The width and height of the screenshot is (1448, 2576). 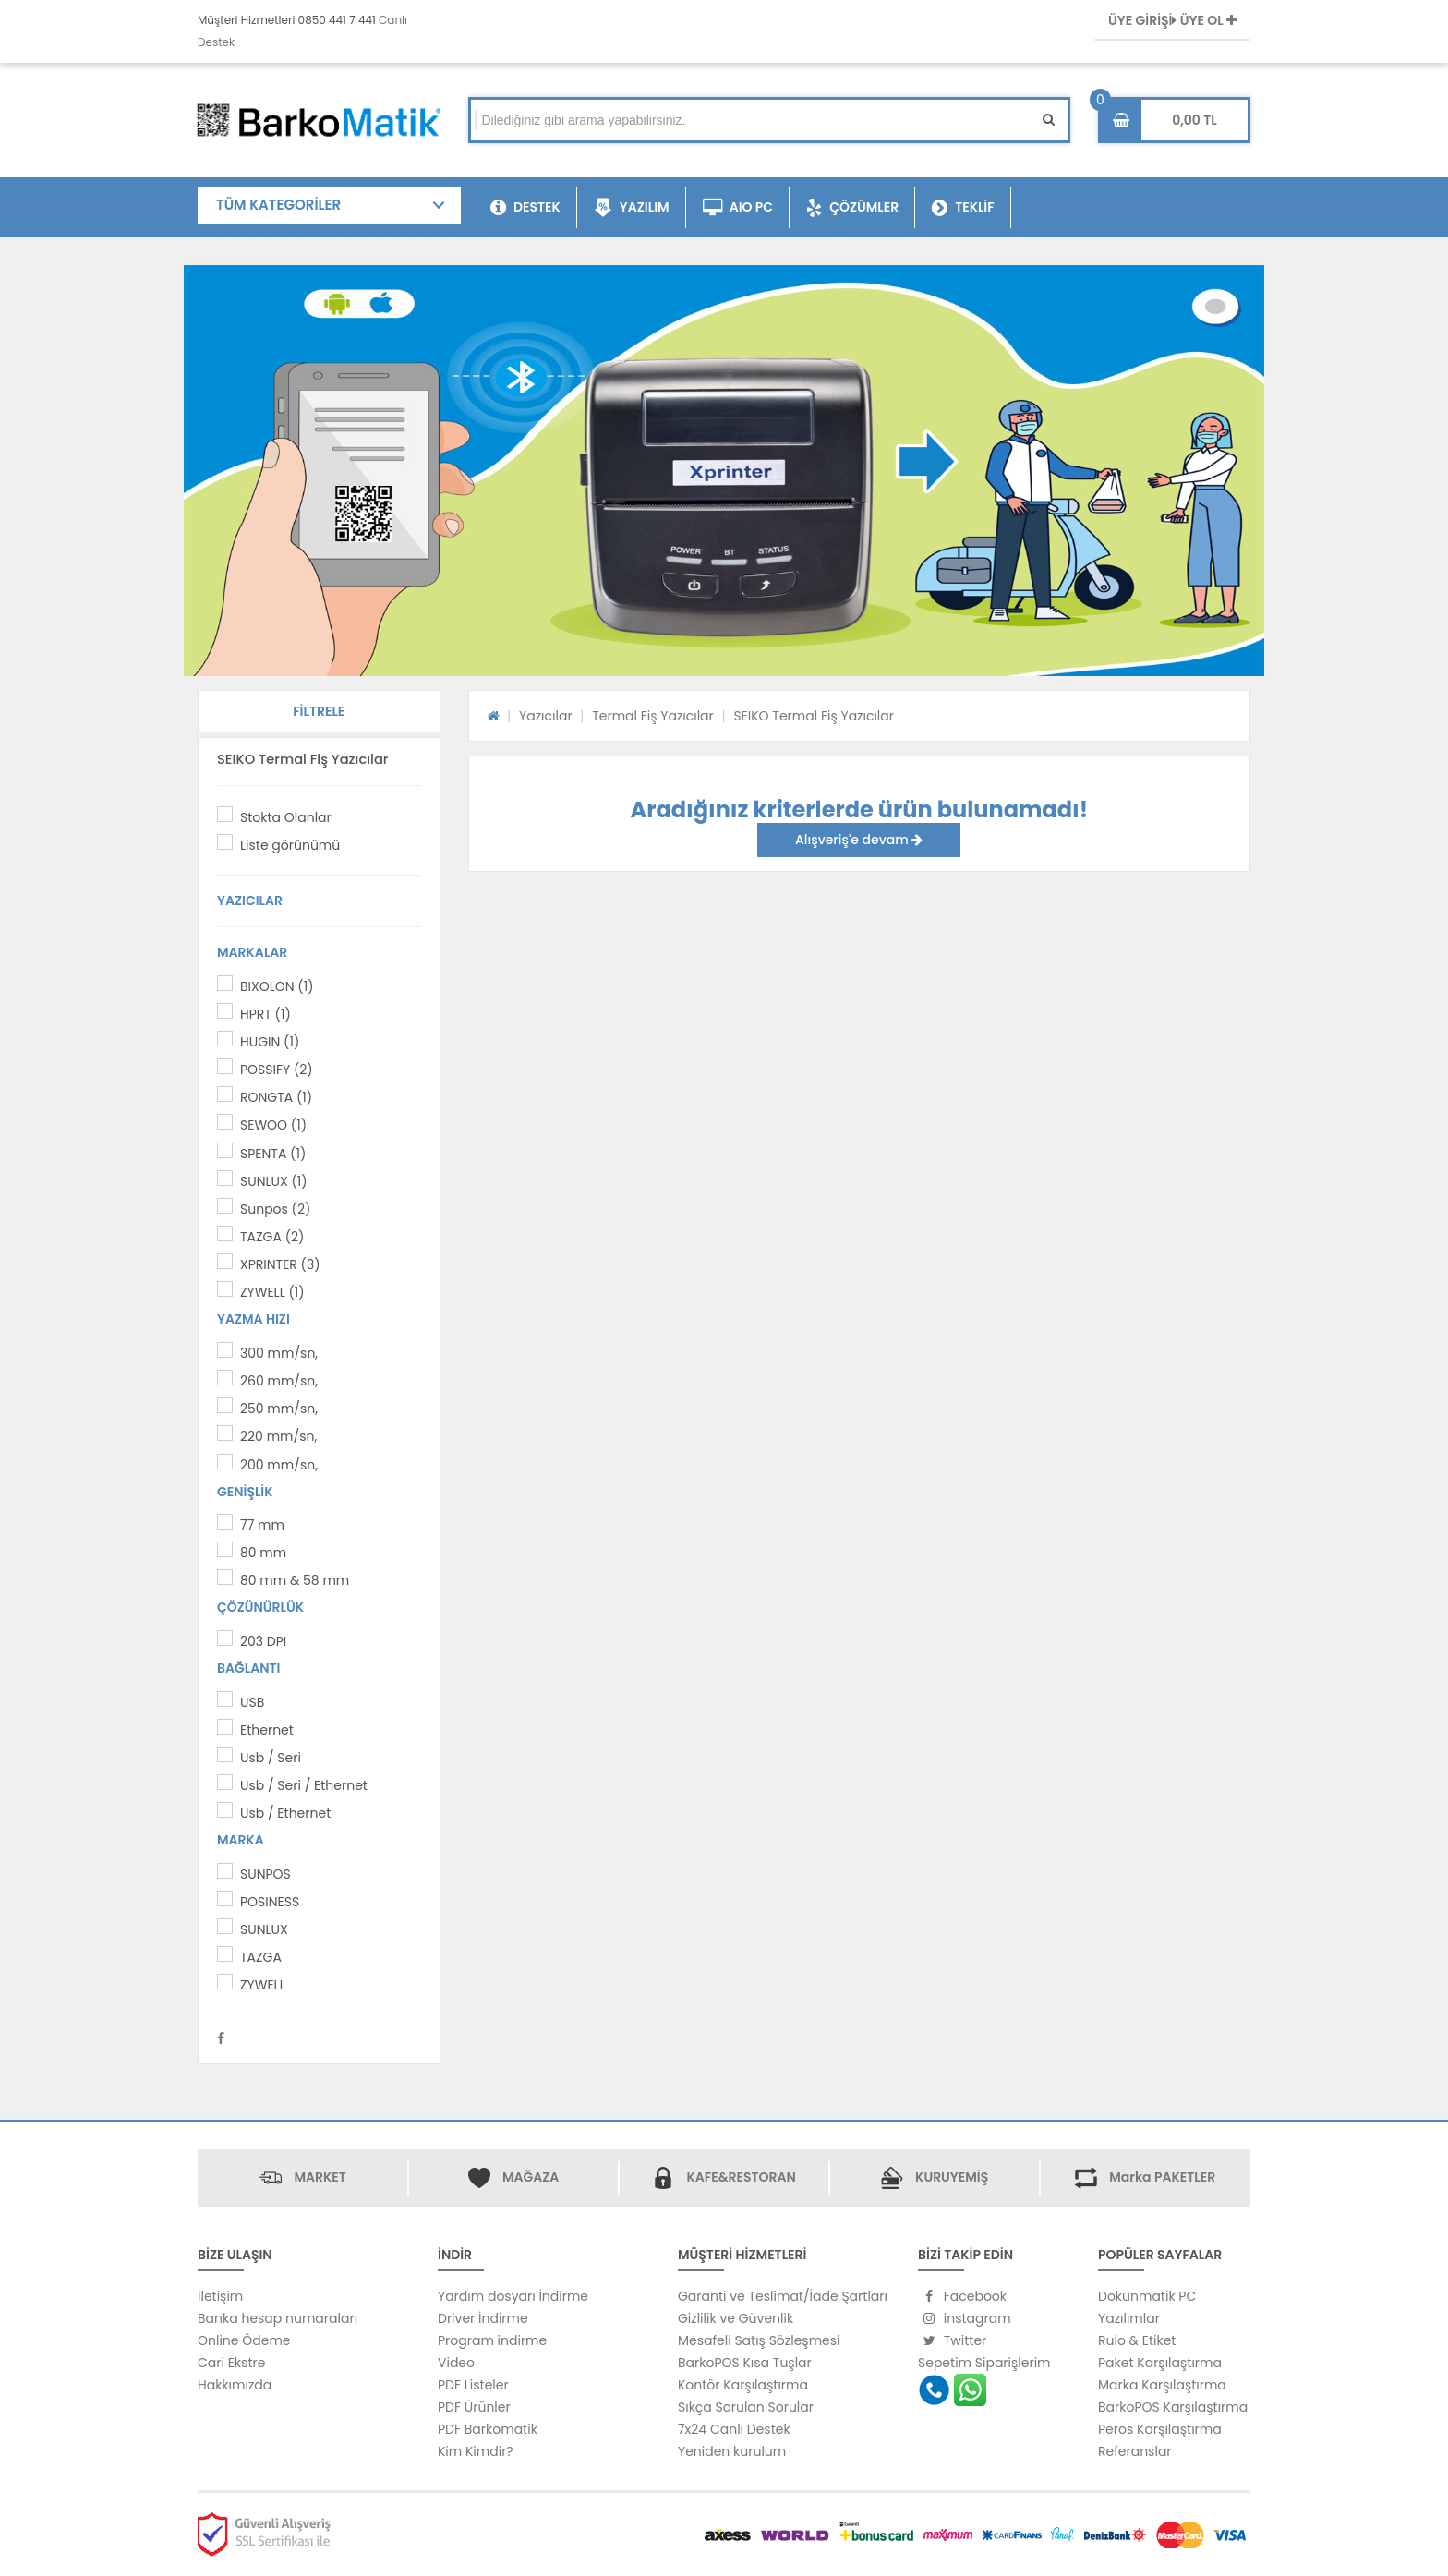 What do you see at coordinates (1162, 2177) in the screenshot?
I see `Marka PAKETLER` at bounding box center [1162, 2177].